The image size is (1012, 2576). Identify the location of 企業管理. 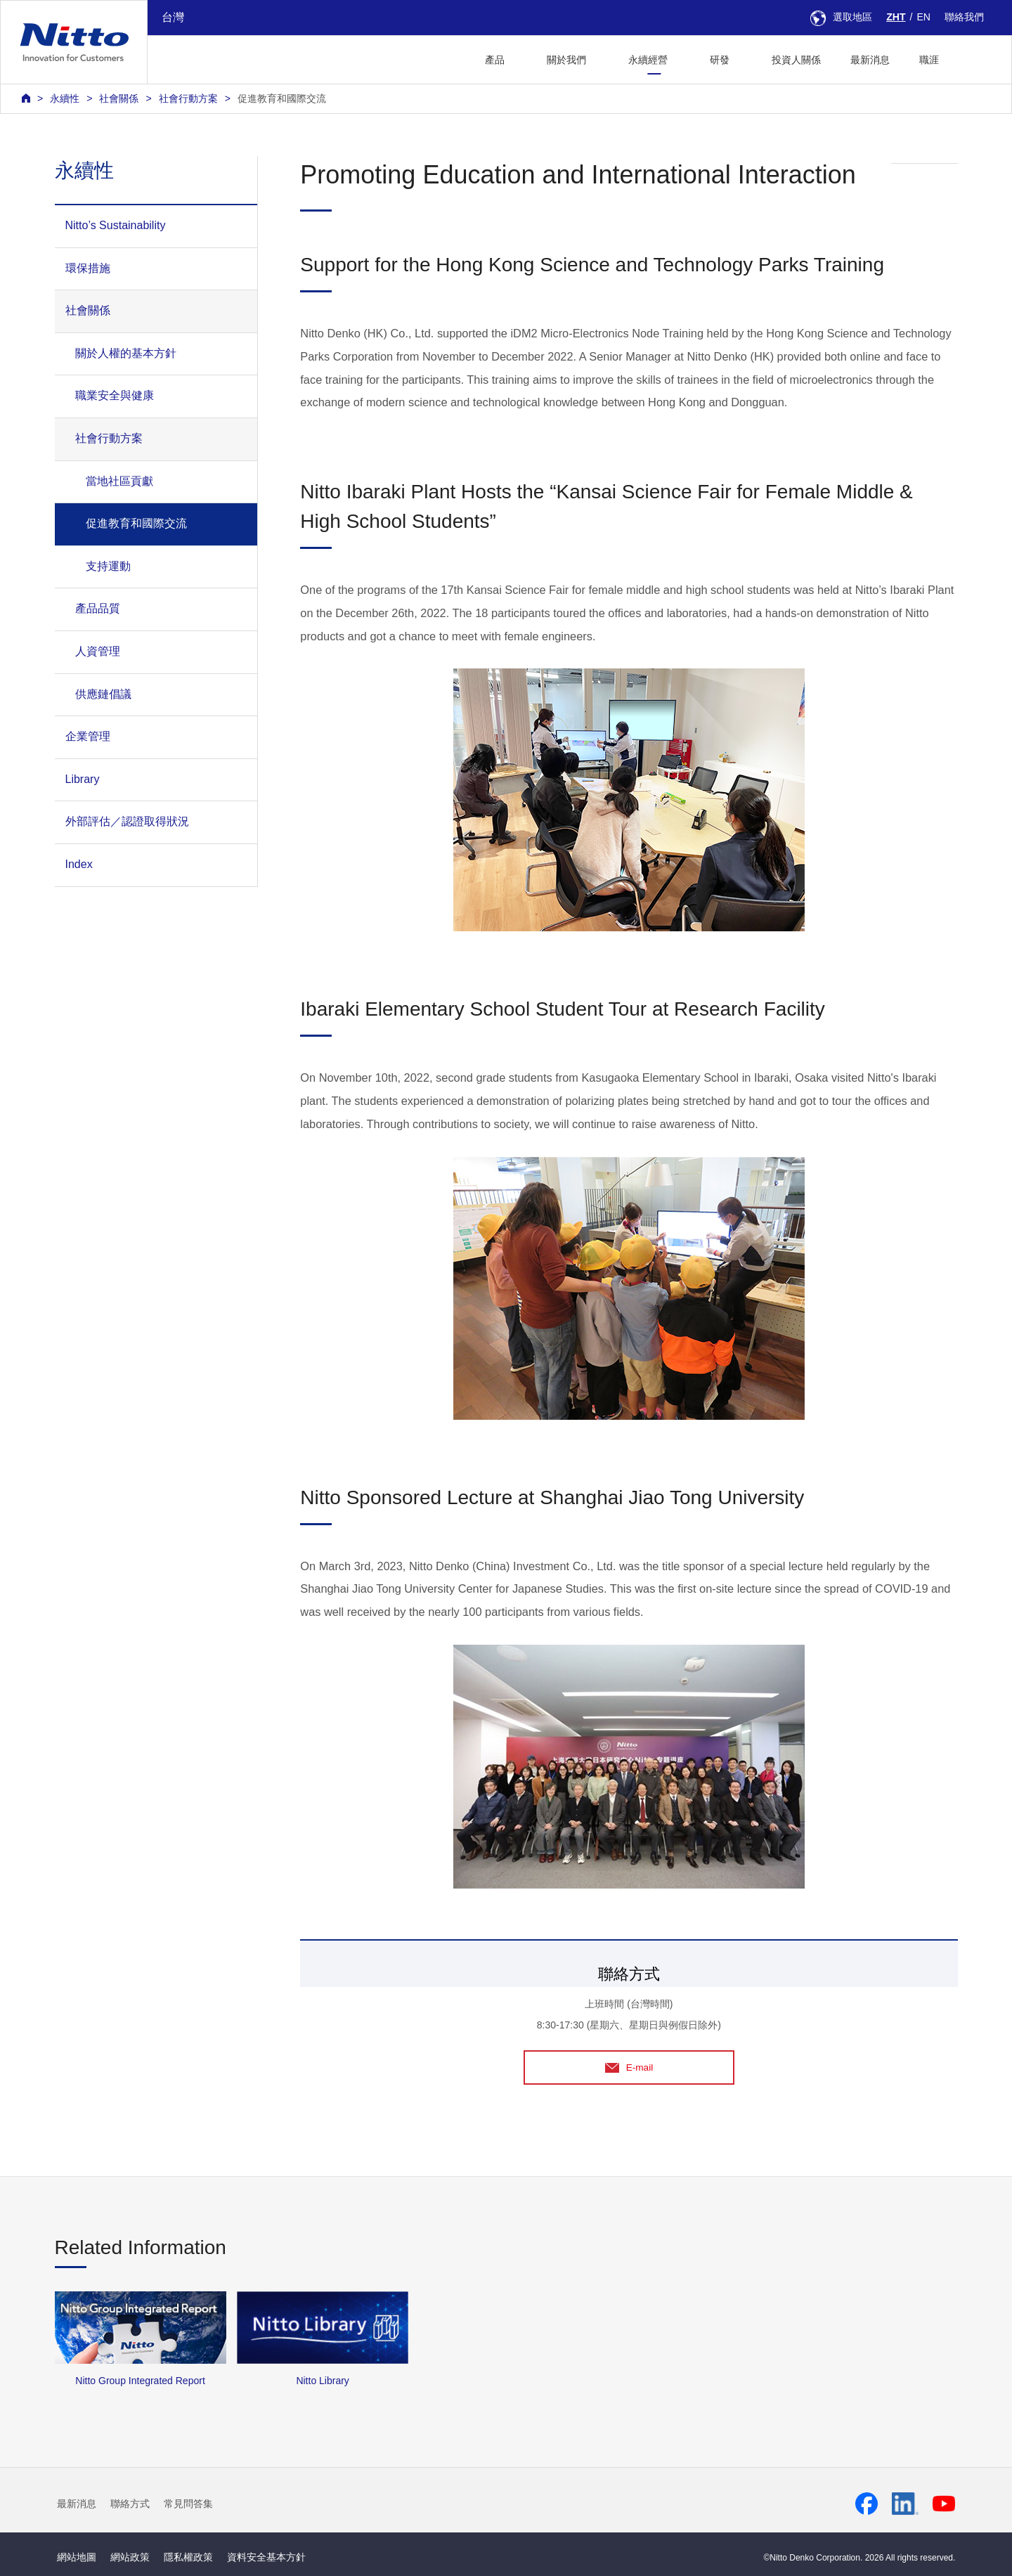
(87, 736).